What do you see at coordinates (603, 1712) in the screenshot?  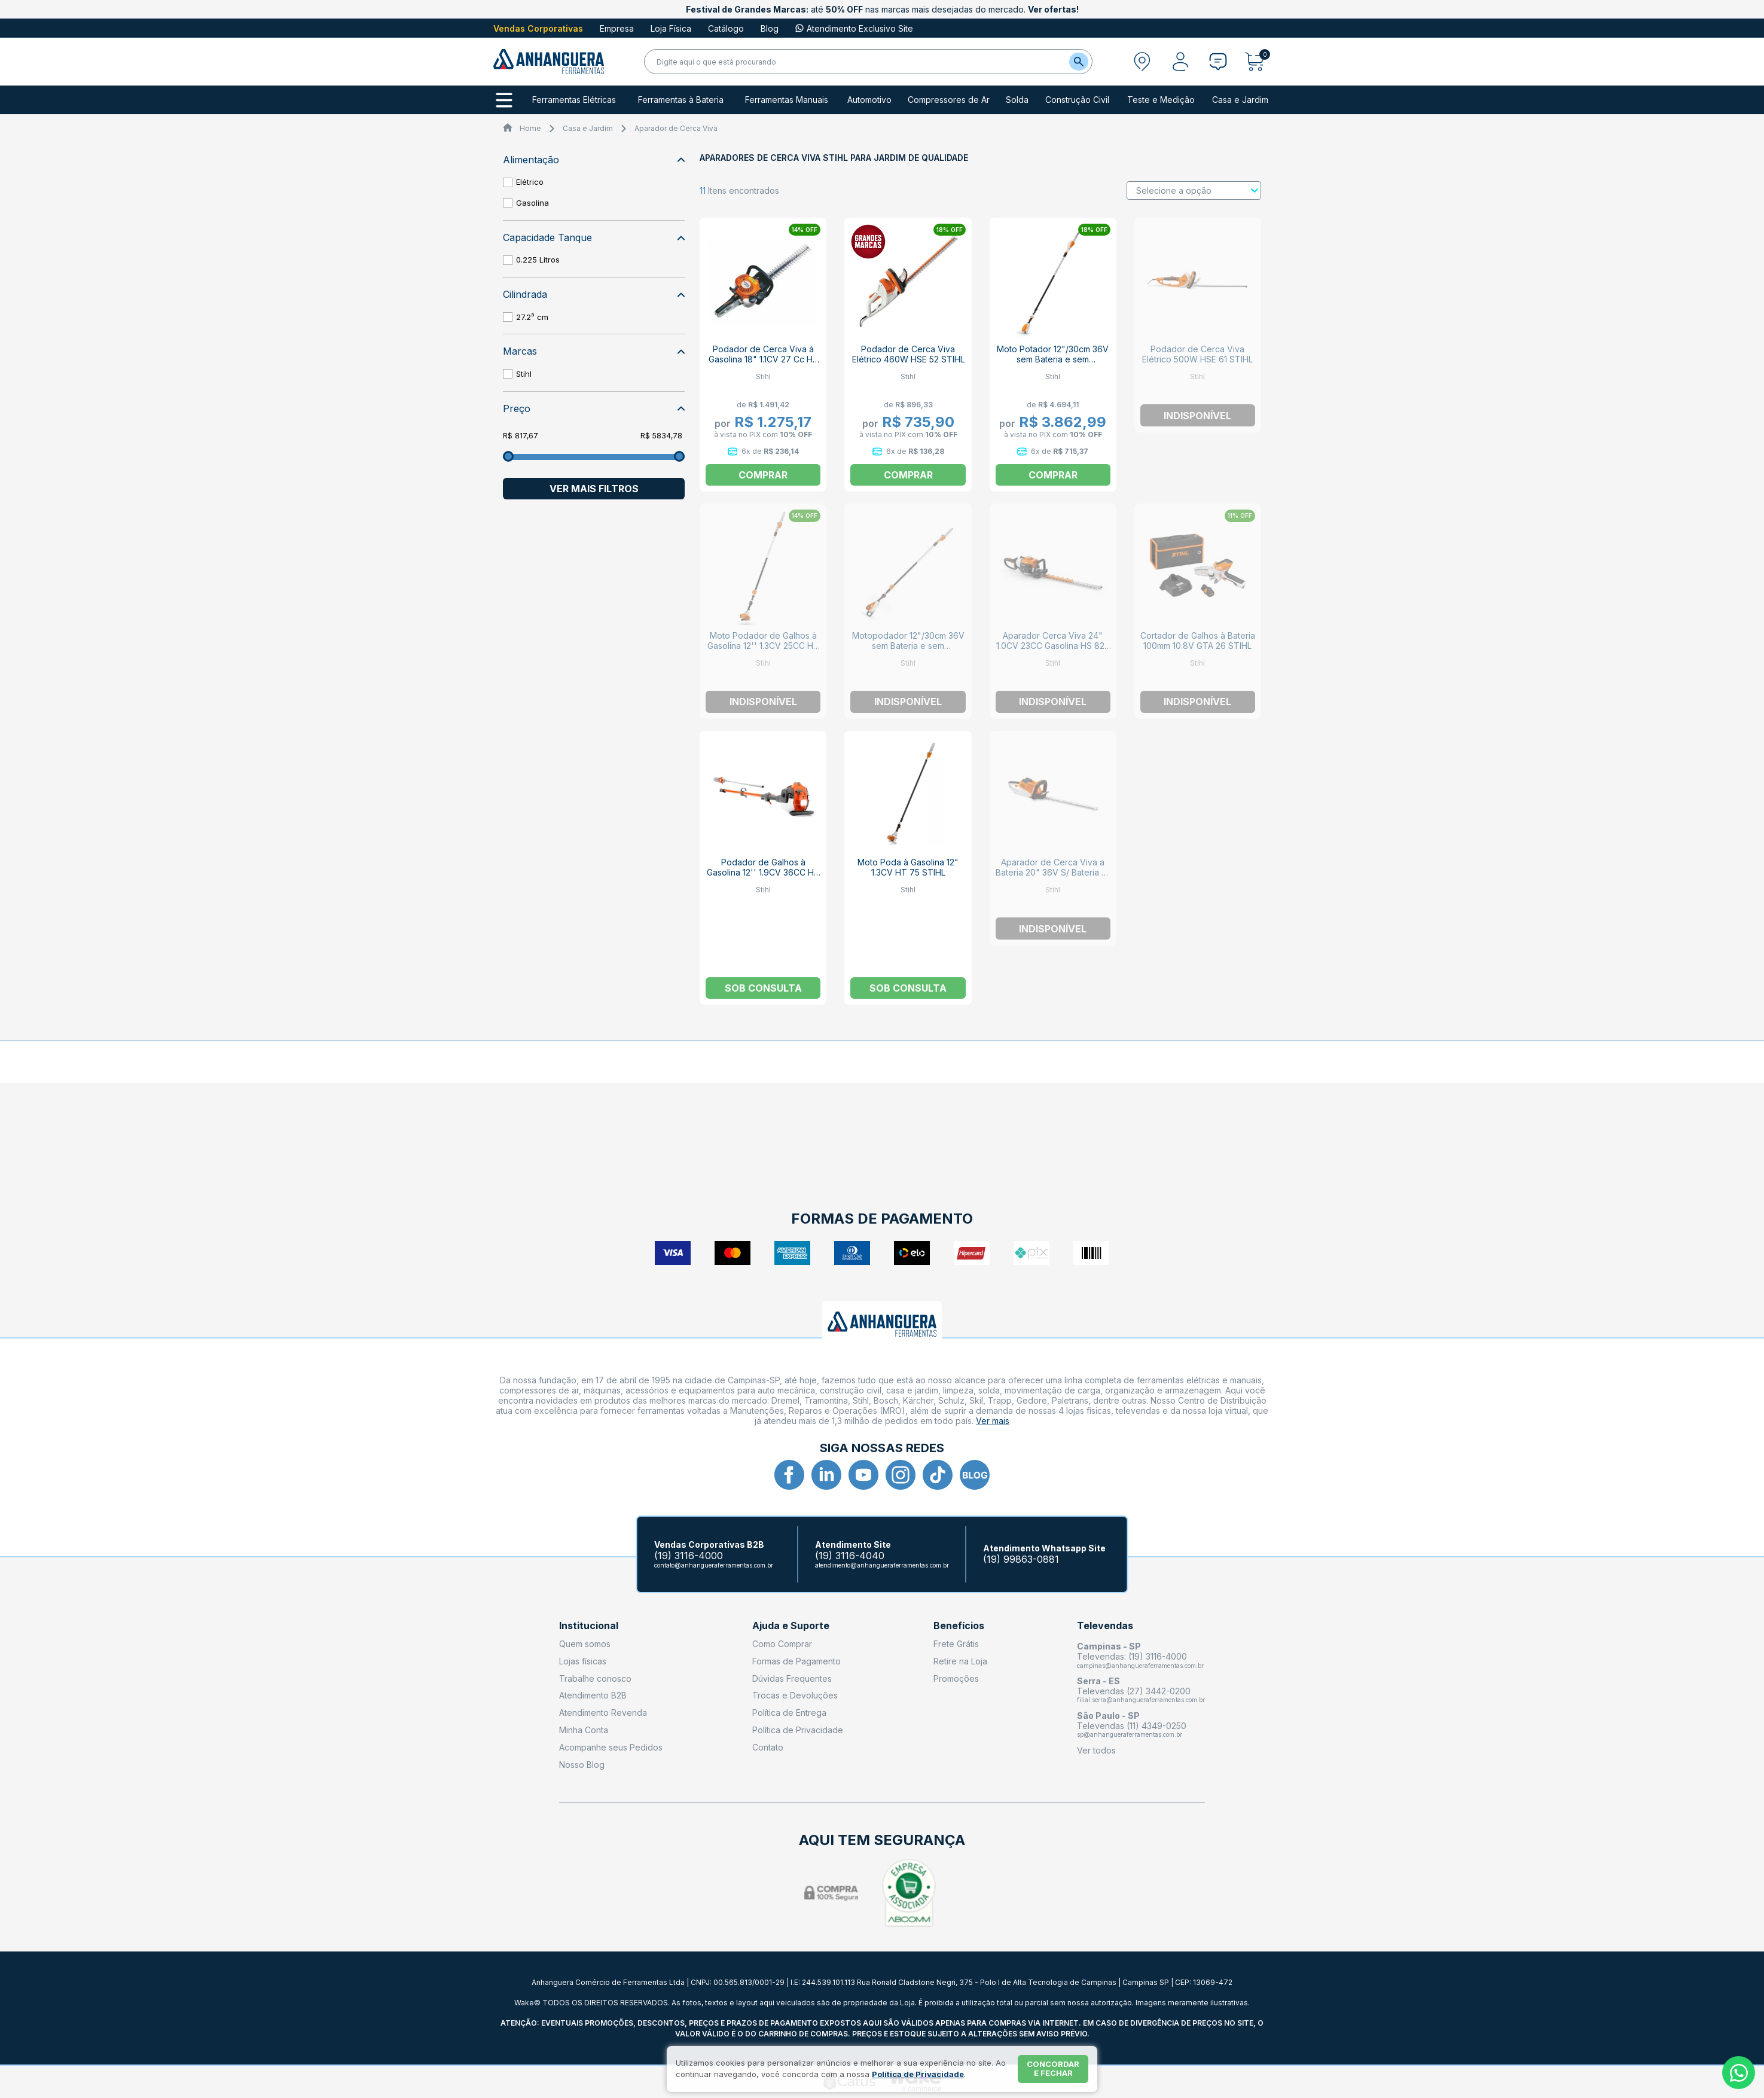 I see `Atendimento Revenda` at bounding box center [603, 1712].